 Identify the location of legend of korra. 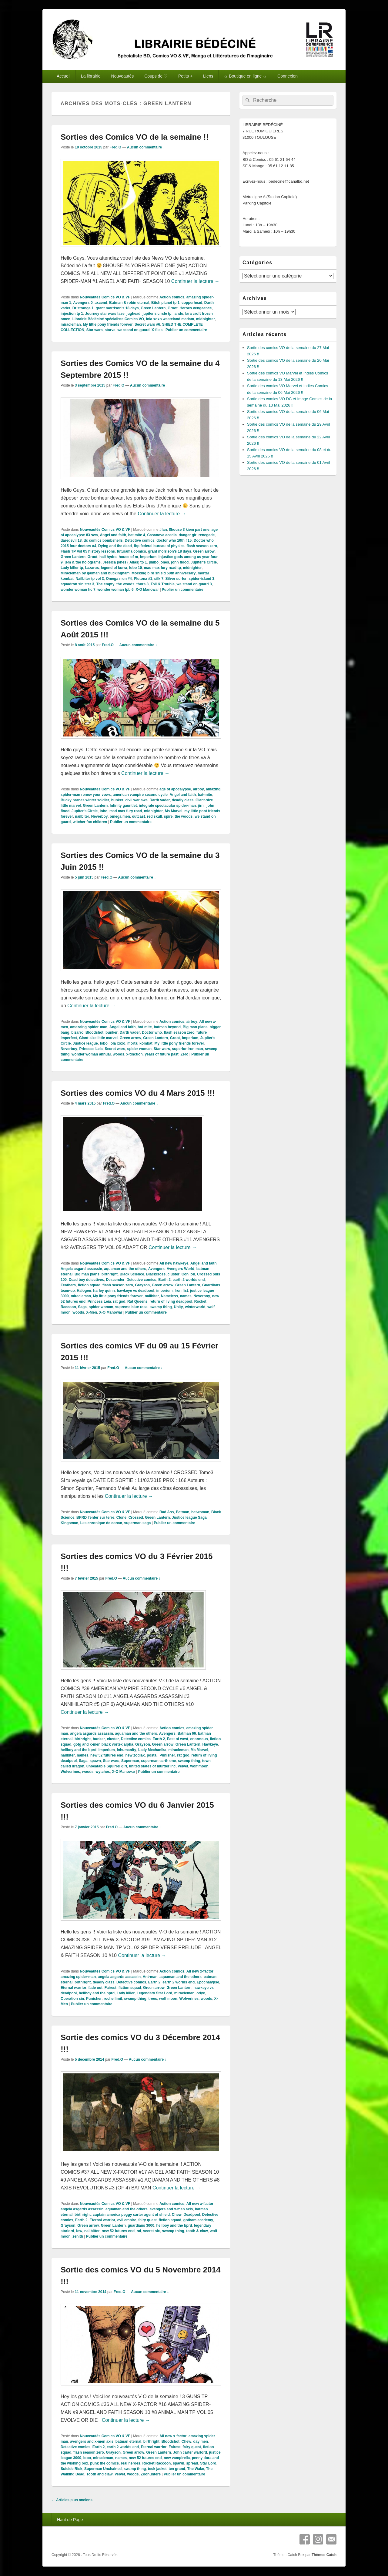
(114, 568).